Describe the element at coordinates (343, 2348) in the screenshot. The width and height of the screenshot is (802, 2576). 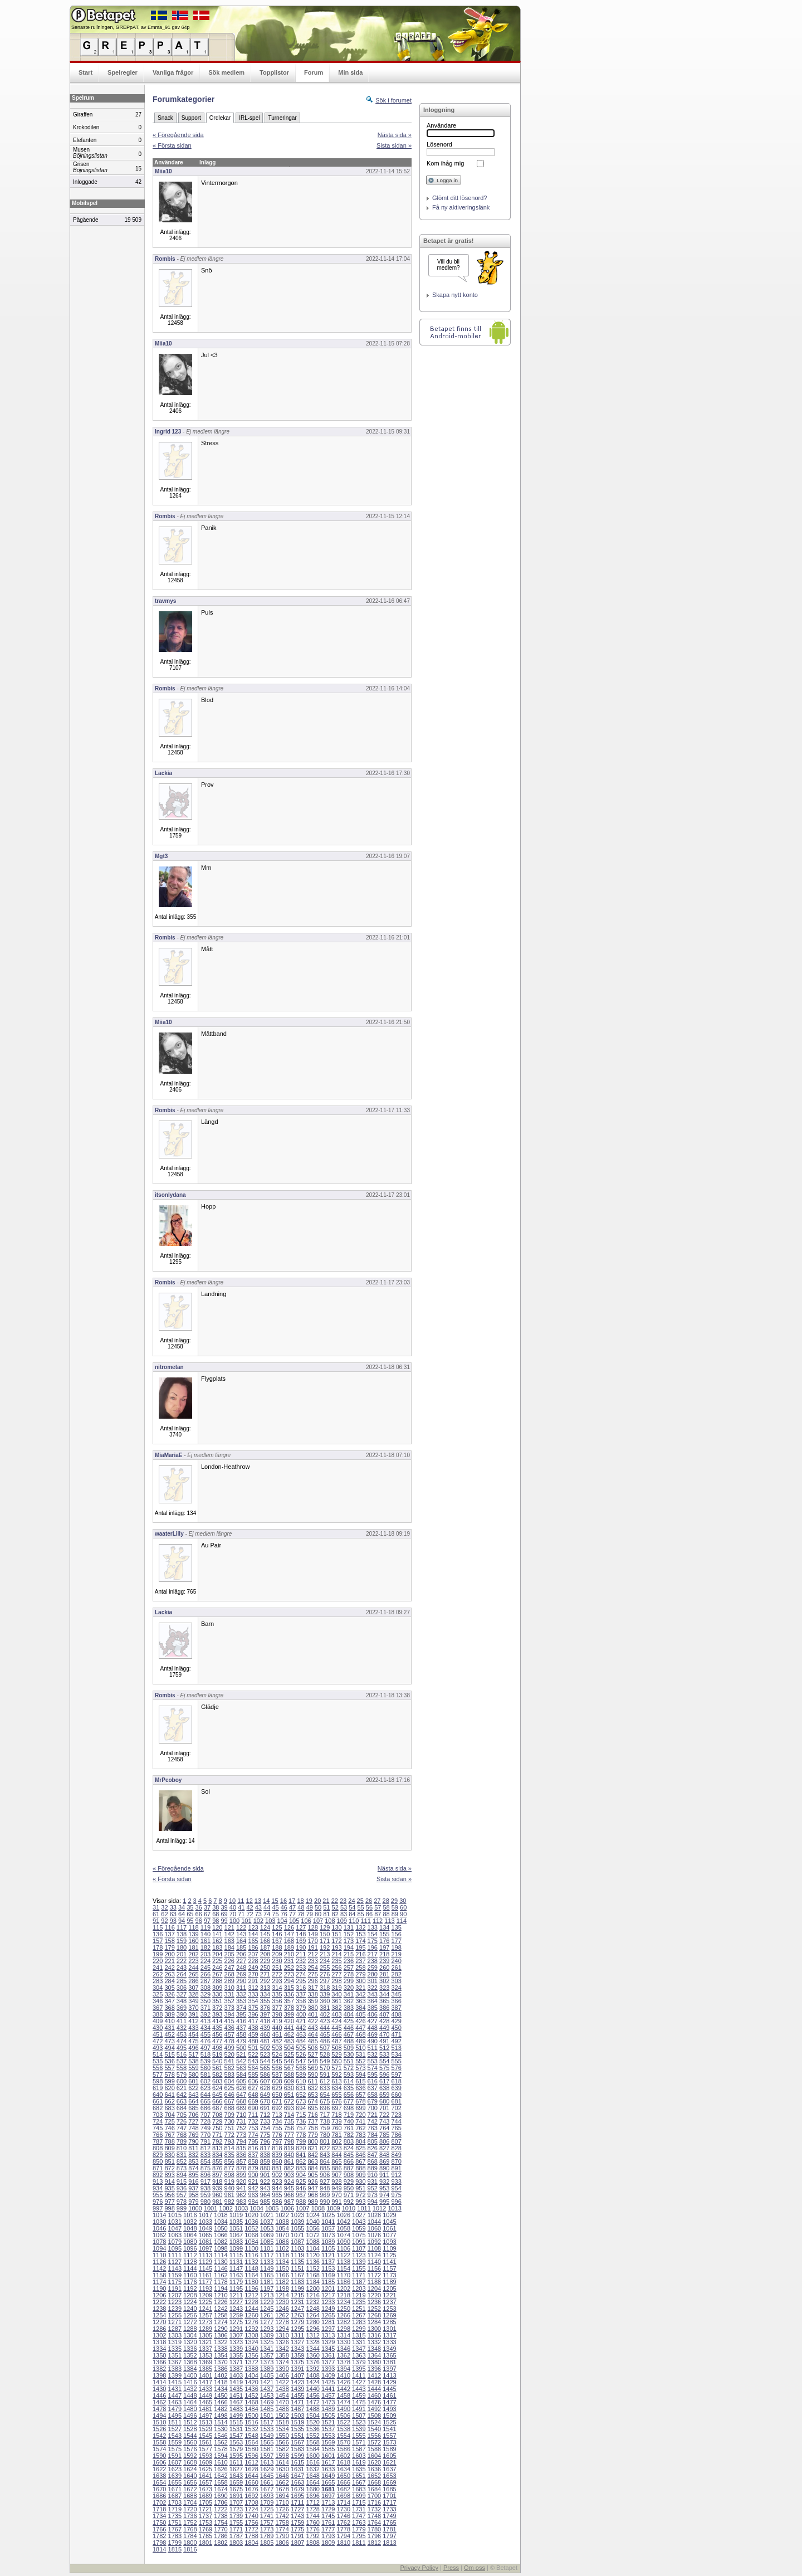
I see `1346` at that location.